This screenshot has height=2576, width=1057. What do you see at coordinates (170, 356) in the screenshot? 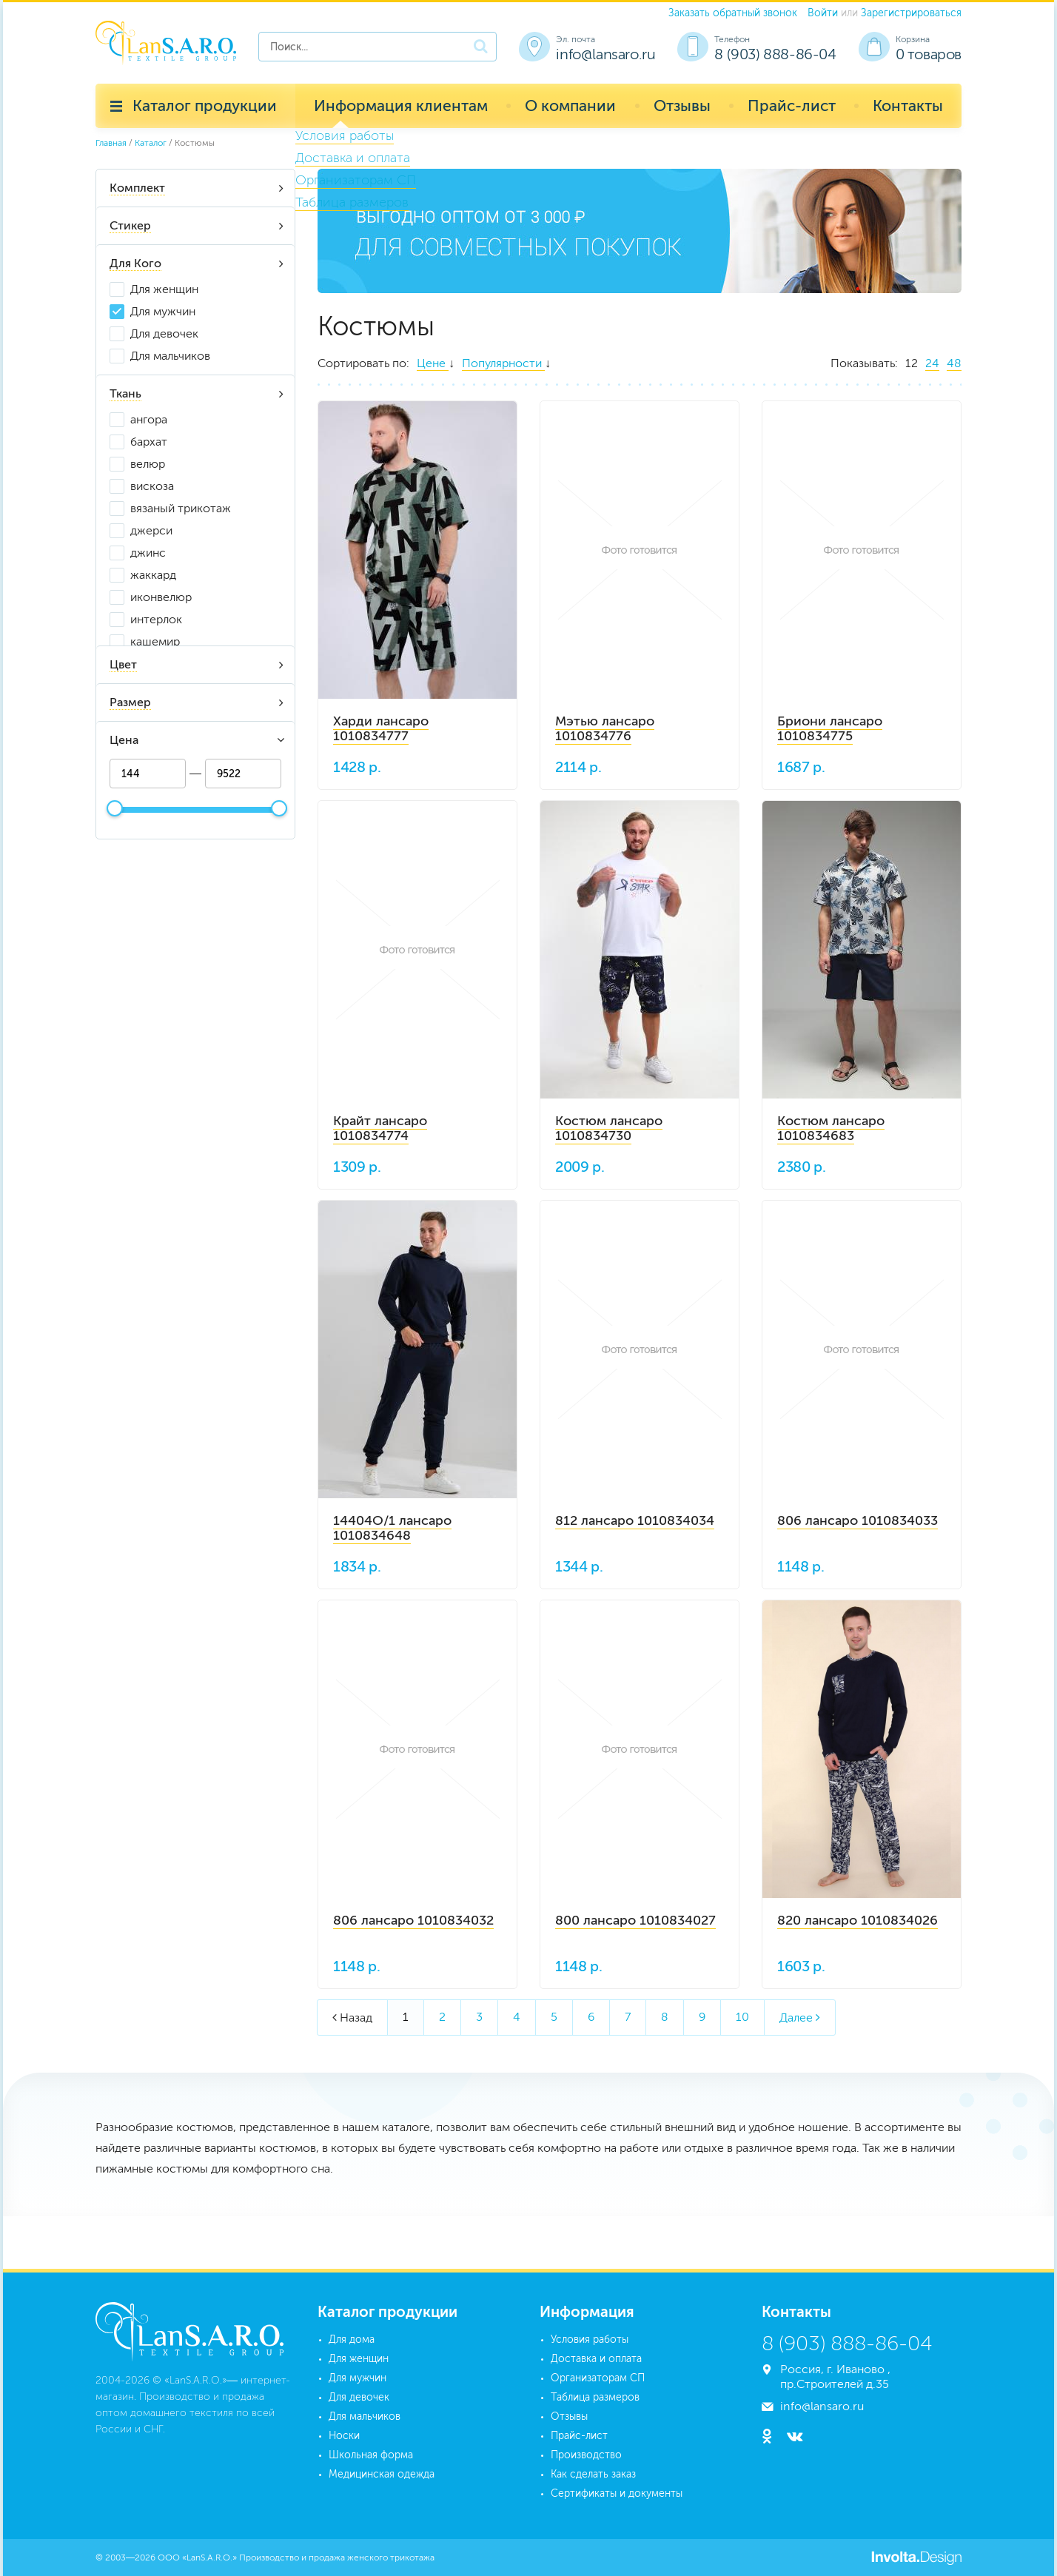
I see `Для мальчиков` at bounding box center [170, 356].